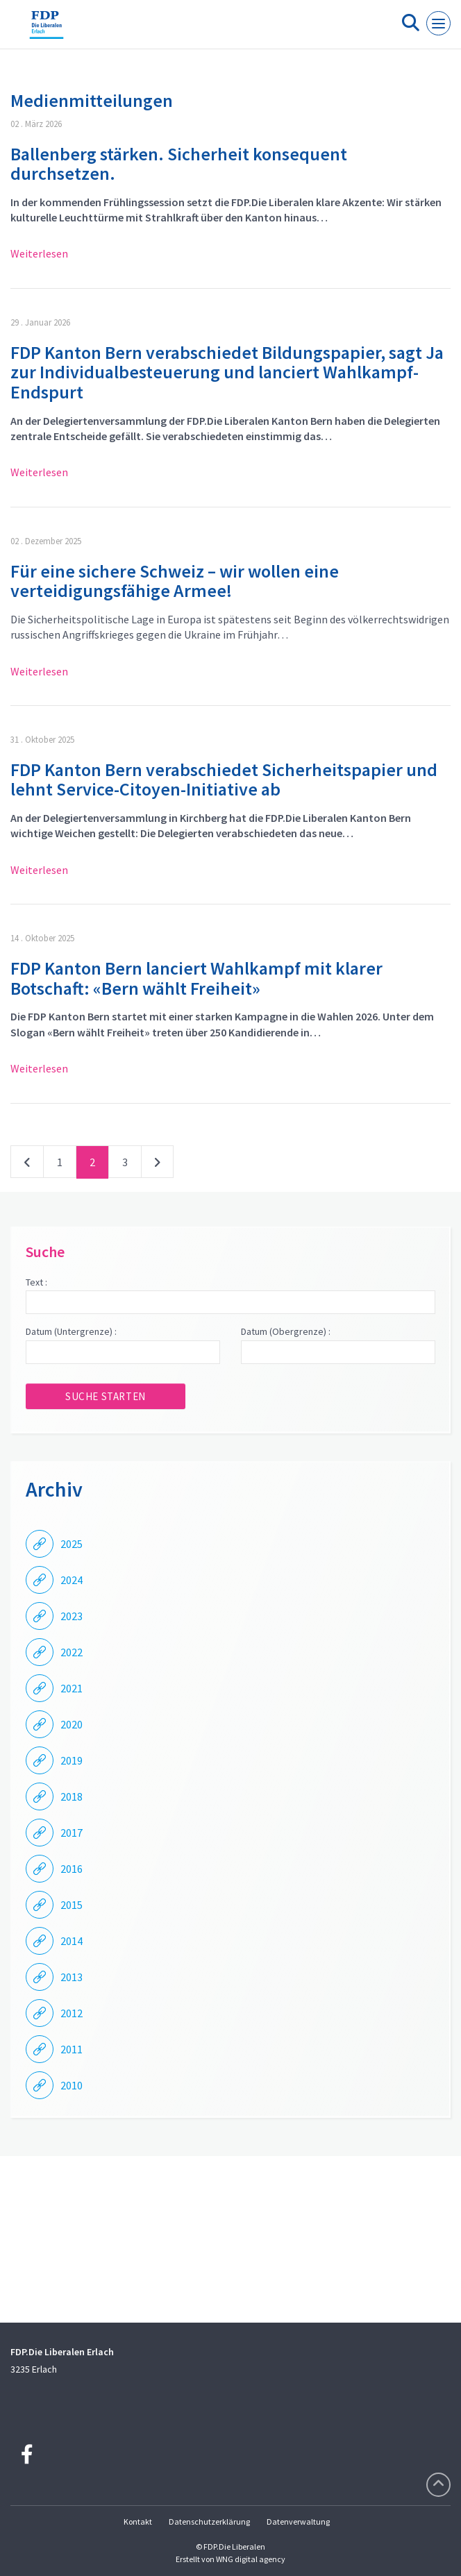 The width and height of the screenshot is (461, 2576). I want to click on Ballenberg stärken. Sicherheit konsequent durchsetzen., so click(178, 163).